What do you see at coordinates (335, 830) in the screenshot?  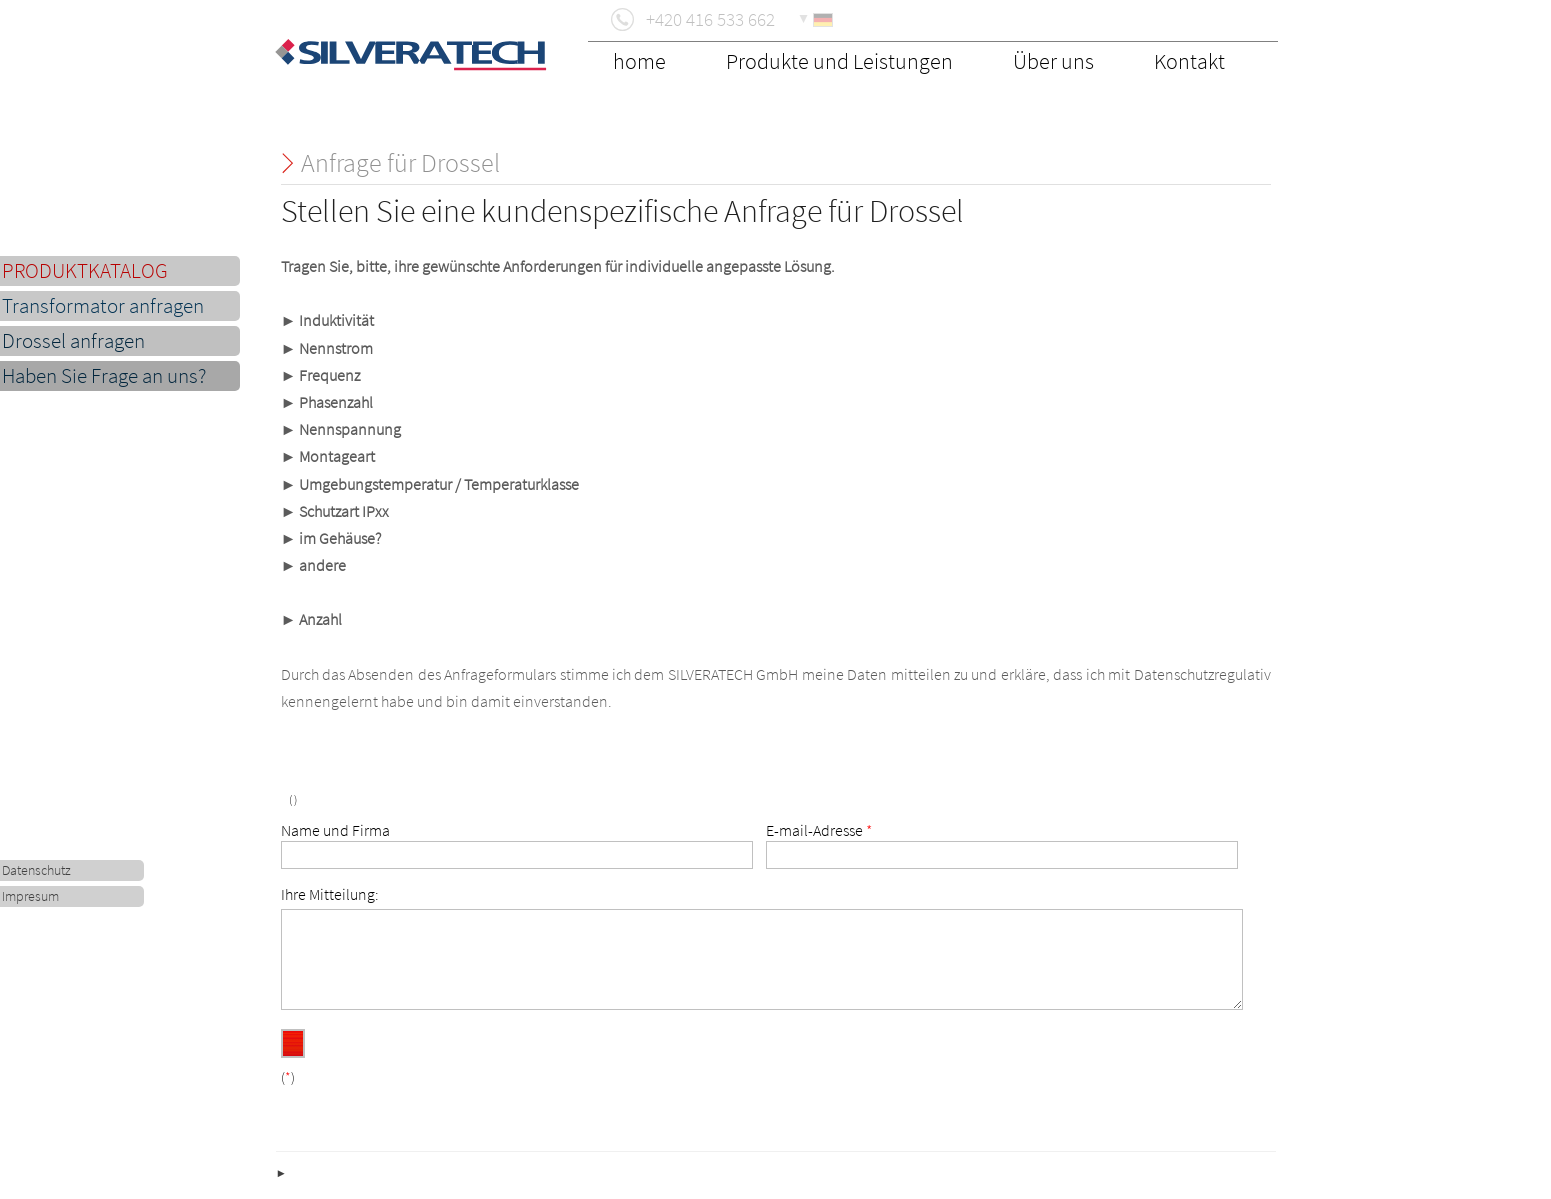 I see `Name und Firma` at bounding box center [335, 830].